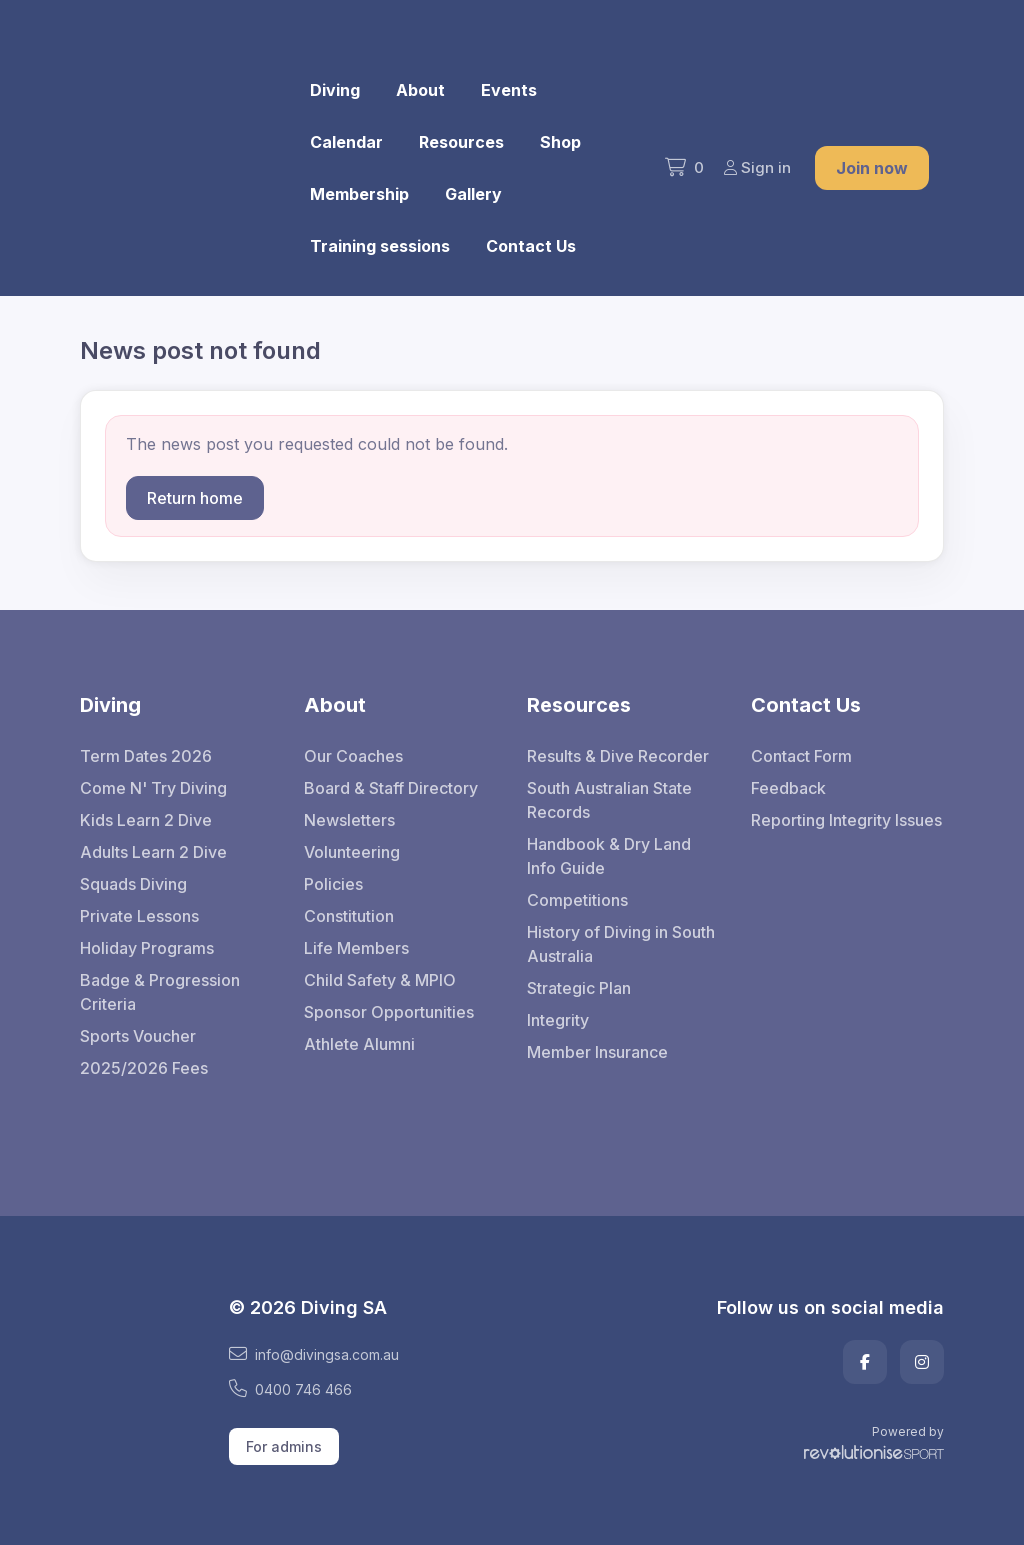 This screenshot has width=1024, height=1545. Describe the element at coordinates (353, 756) in the screenshot. I see `Our Coaches` at that location.